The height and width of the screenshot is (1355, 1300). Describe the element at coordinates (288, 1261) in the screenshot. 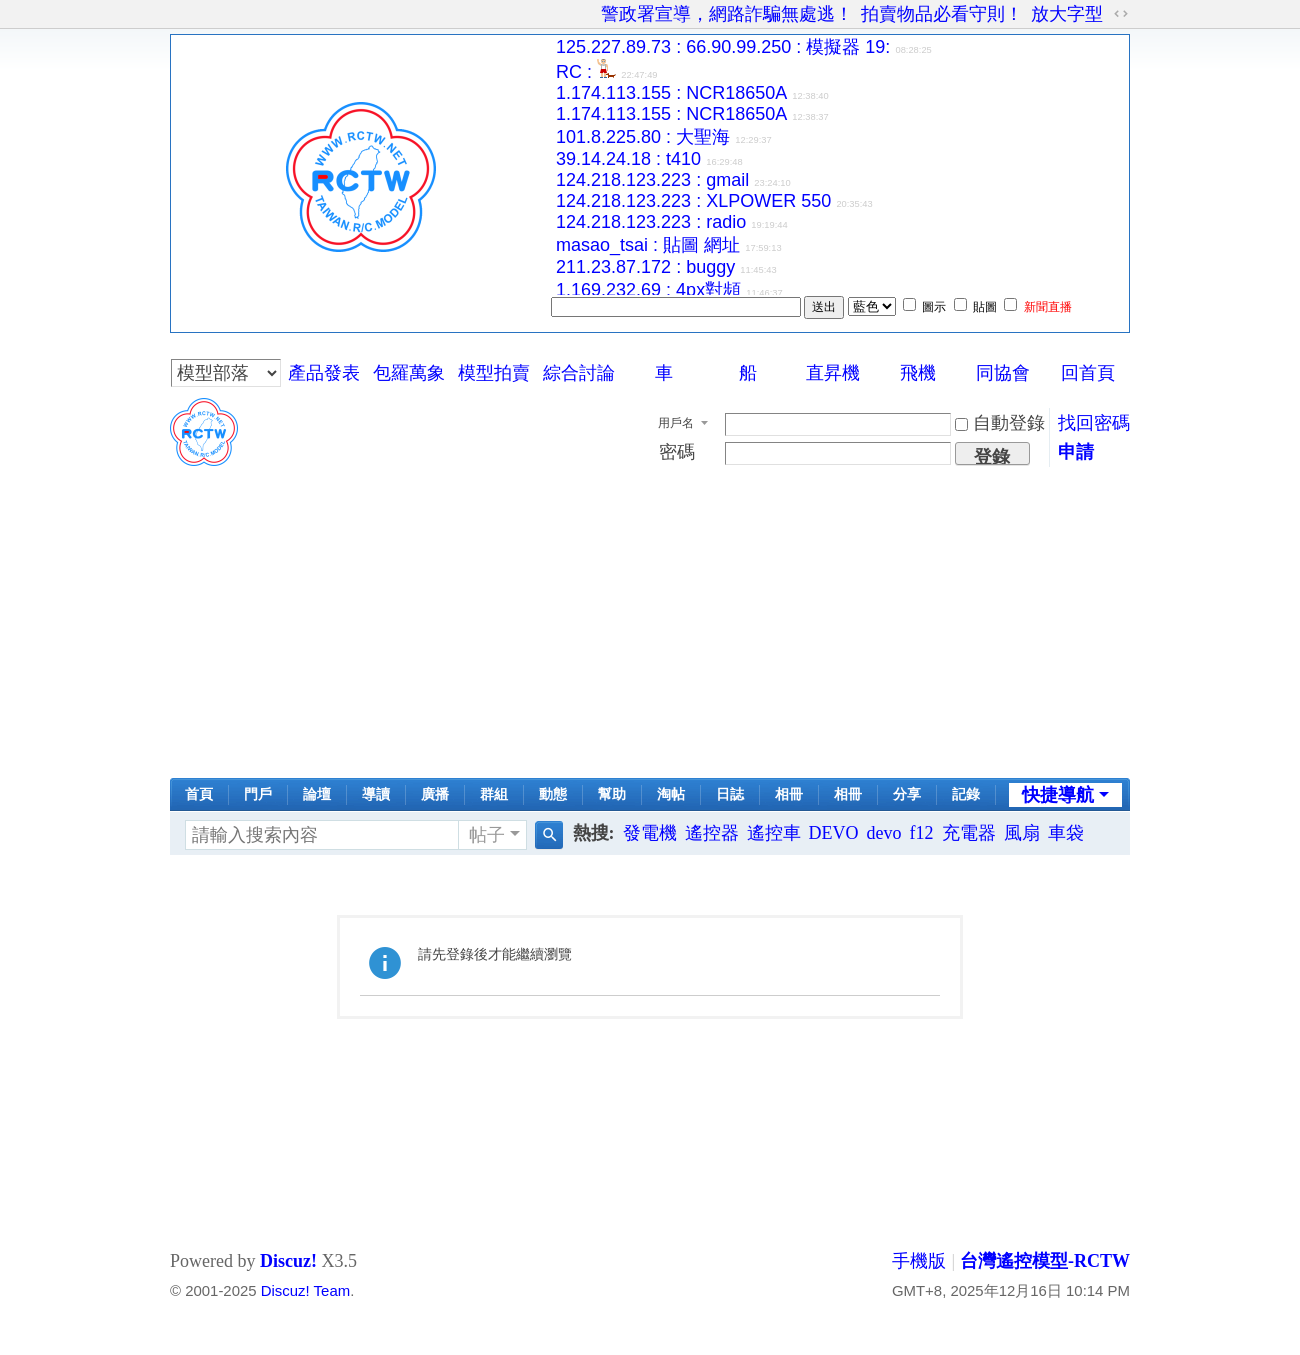

I see `Discuz!` at that location.